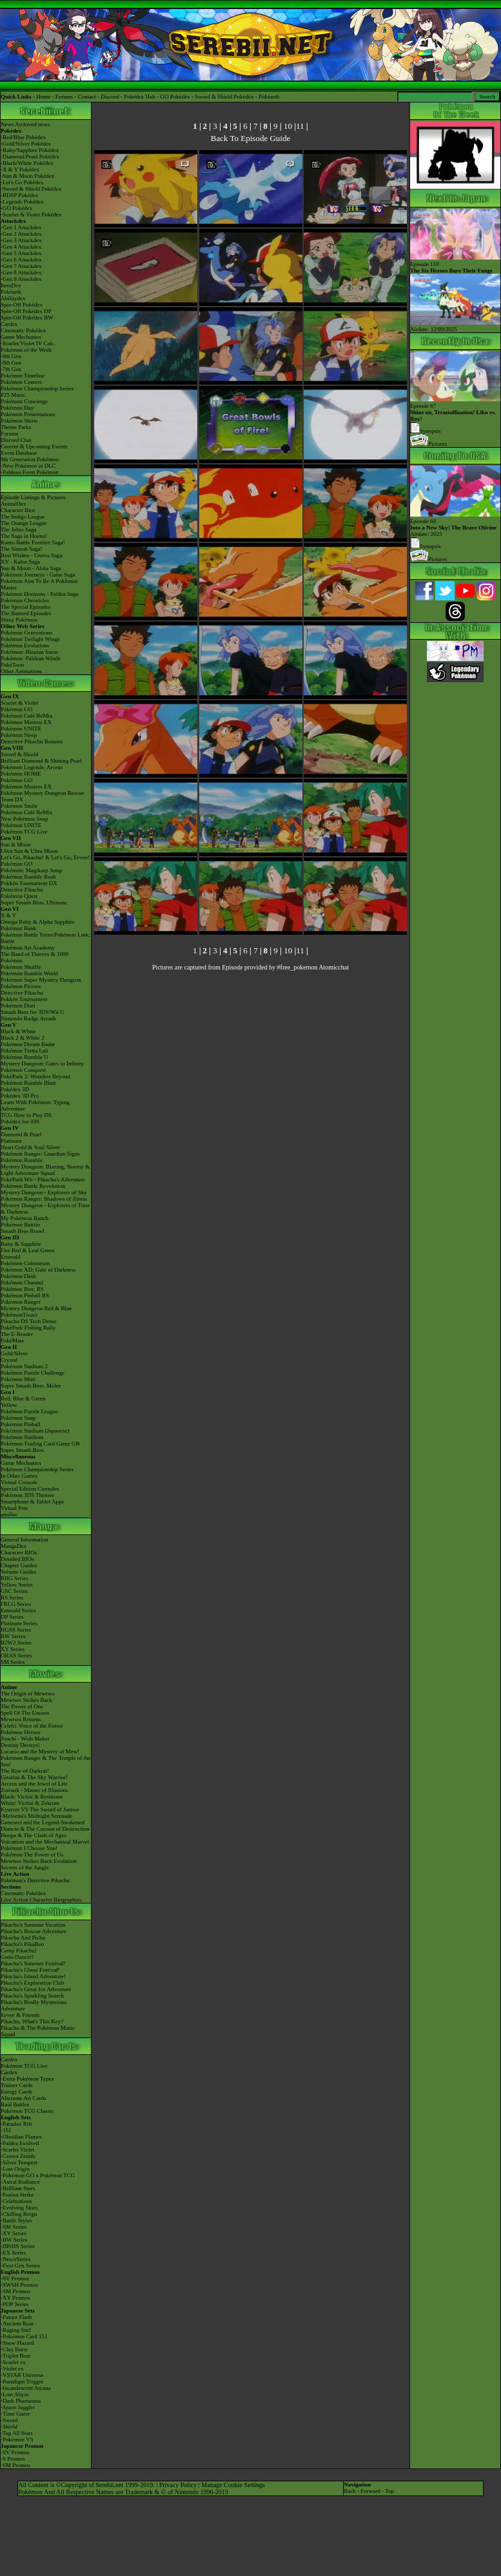 This screenshot has width=501, height=2576. Describe the element at coordinates (25, 1738) in the screenshot. I see `Jirachi - Wish Maker` at that location.